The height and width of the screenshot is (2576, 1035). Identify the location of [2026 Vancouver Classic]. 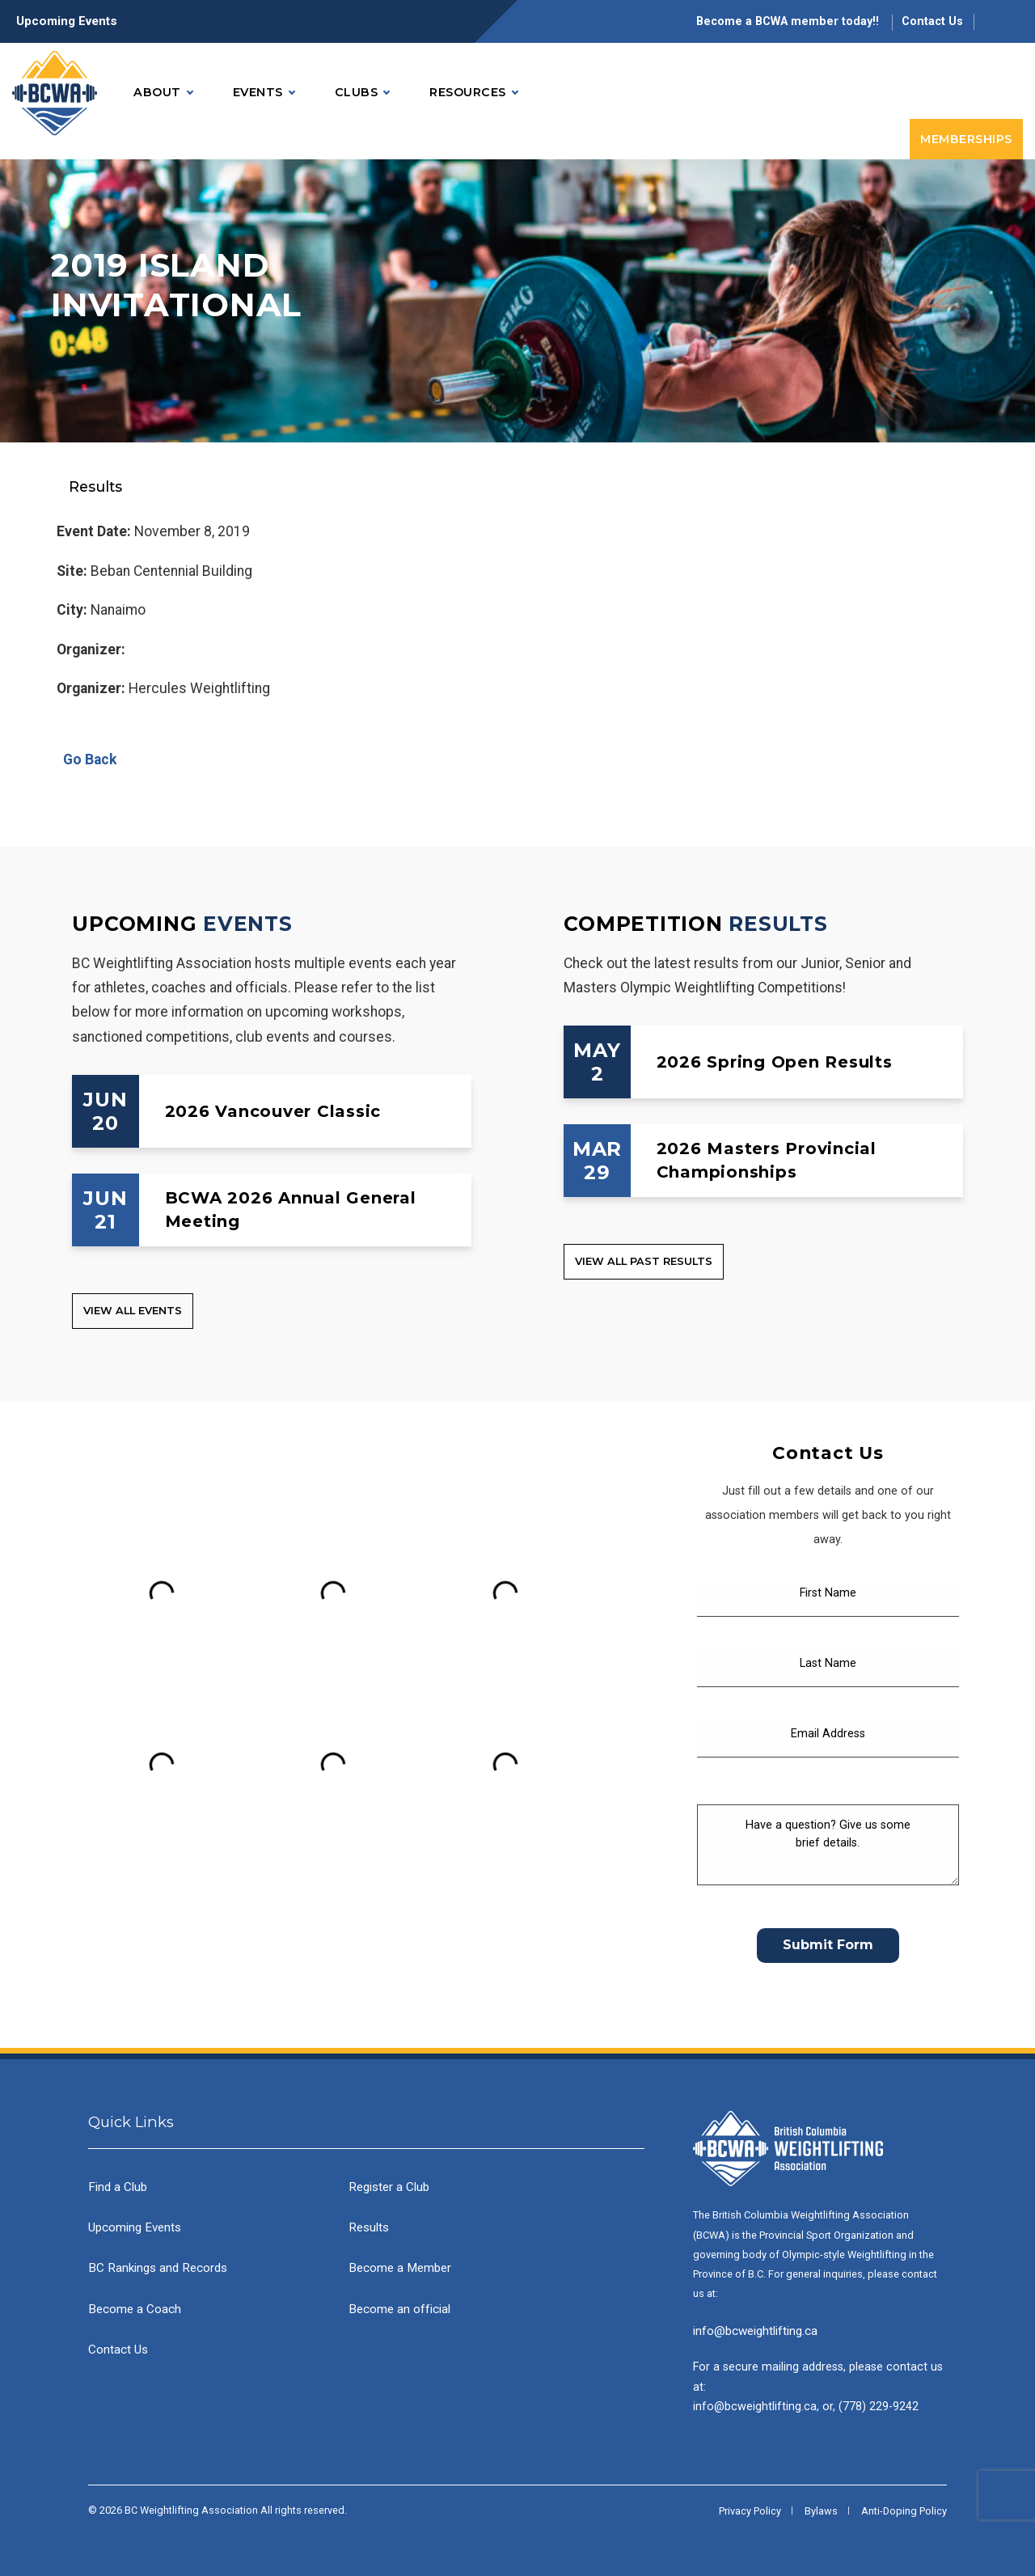
(271, 1111).